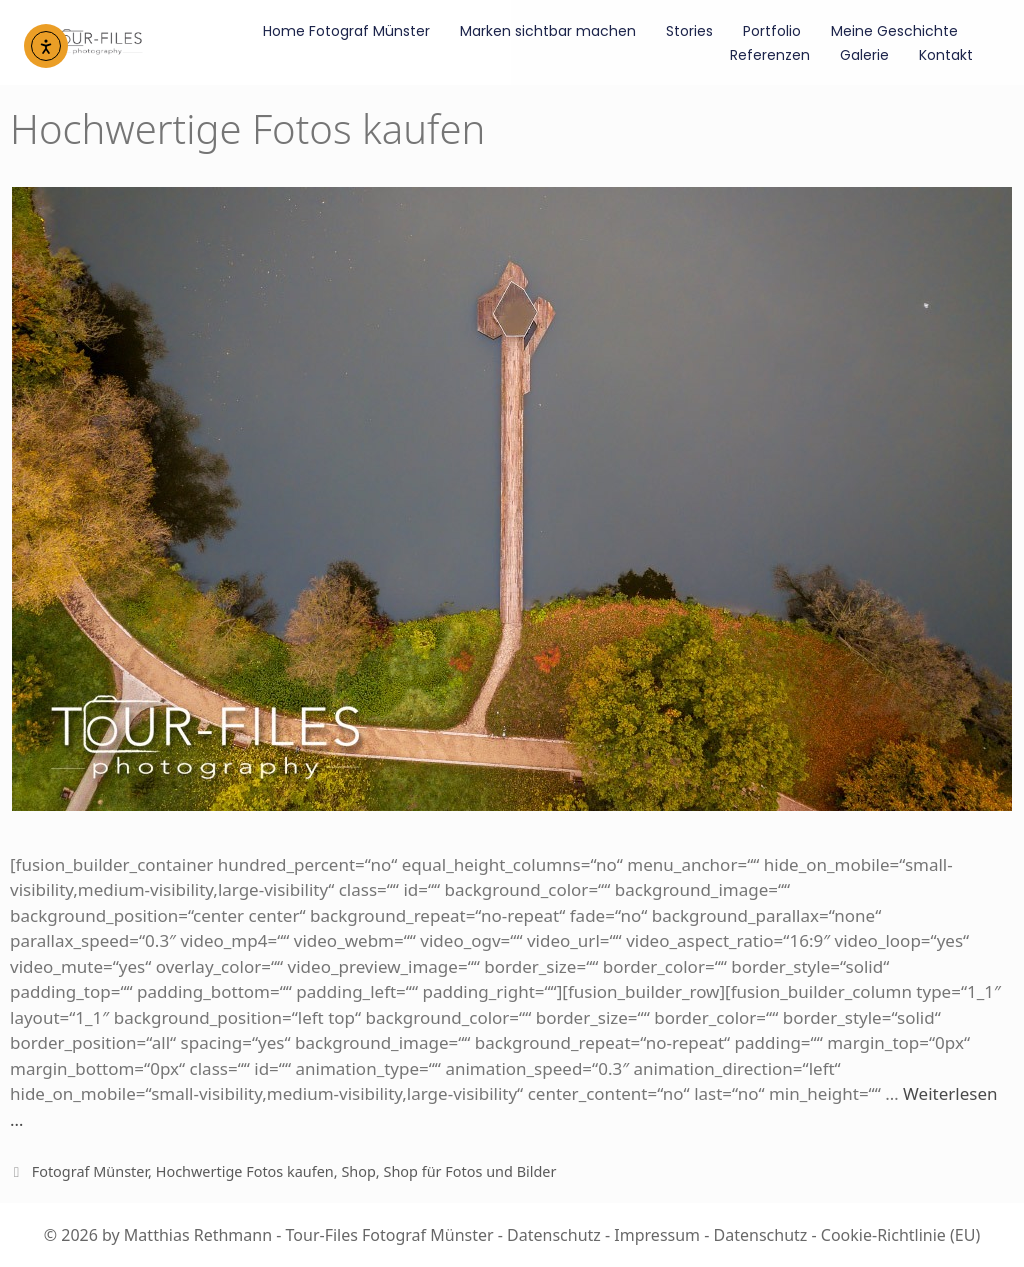 This screenshot has height=1267, width=1024. I want to click on Cookie-Richtlinie (EU), so click(900, 1235).